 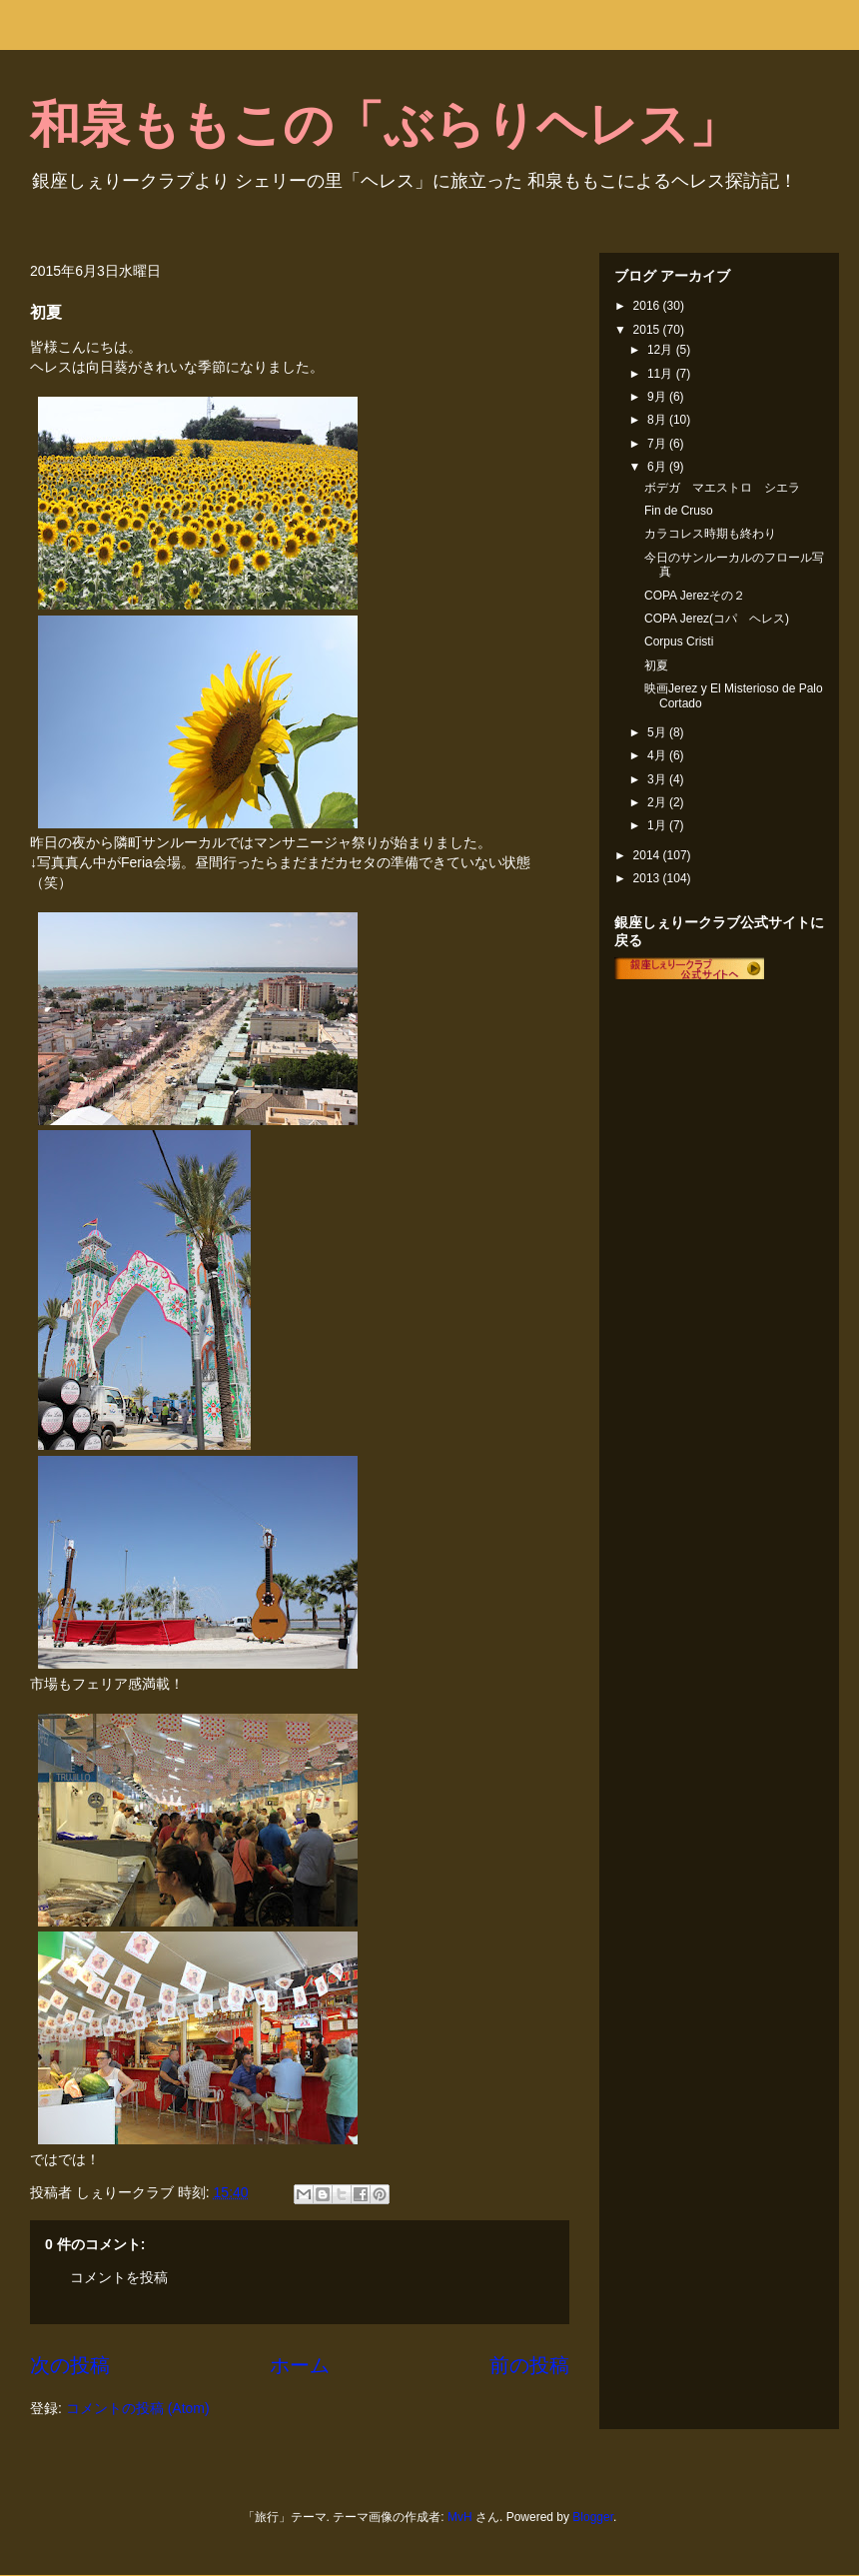 I want to click on 前の投稿, so click(x=529, y=2365).